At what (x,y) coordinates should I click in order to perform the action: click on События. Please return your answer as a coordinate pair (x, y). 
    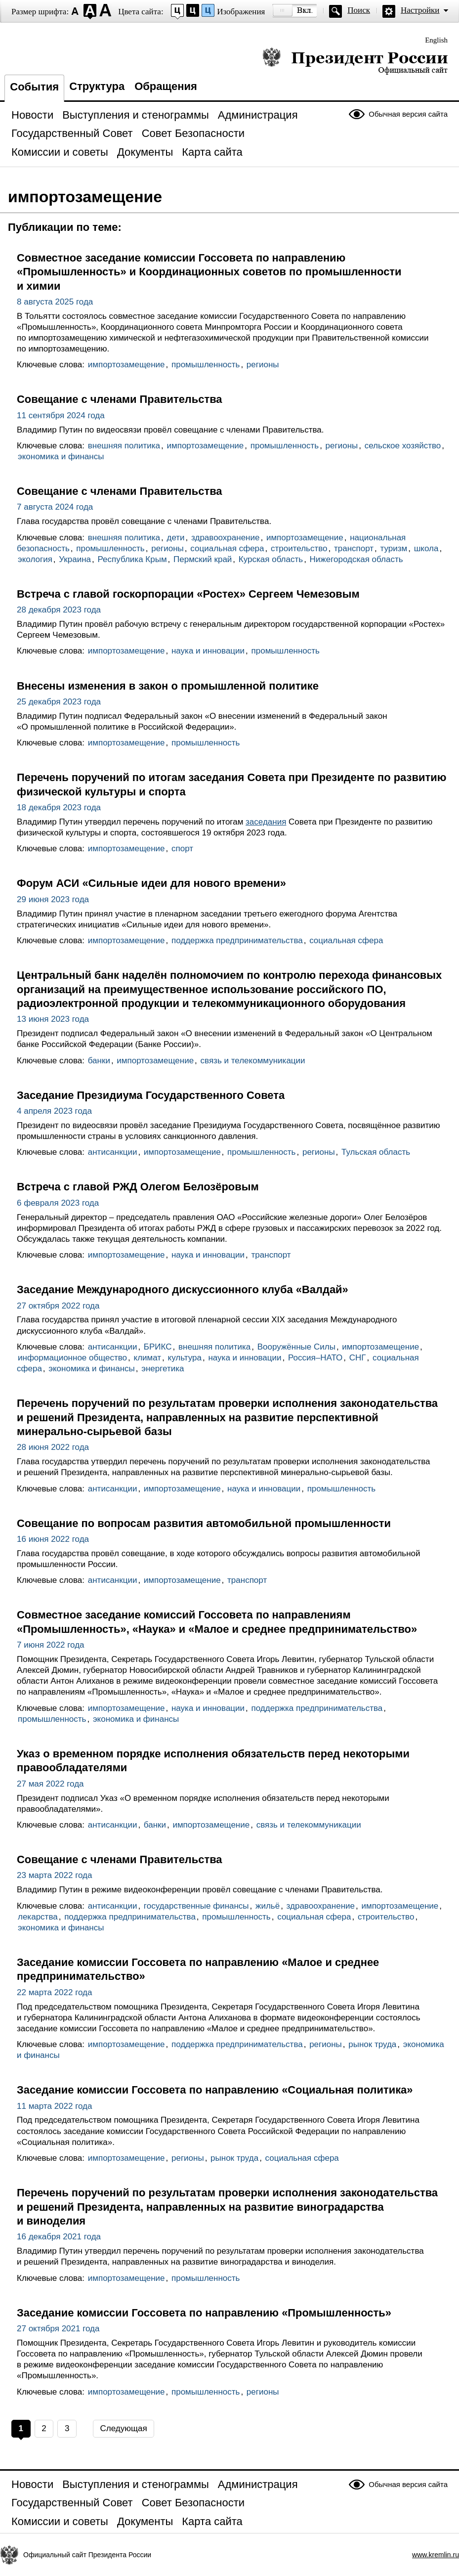
    Looking at the image, I should click on (34, 87).